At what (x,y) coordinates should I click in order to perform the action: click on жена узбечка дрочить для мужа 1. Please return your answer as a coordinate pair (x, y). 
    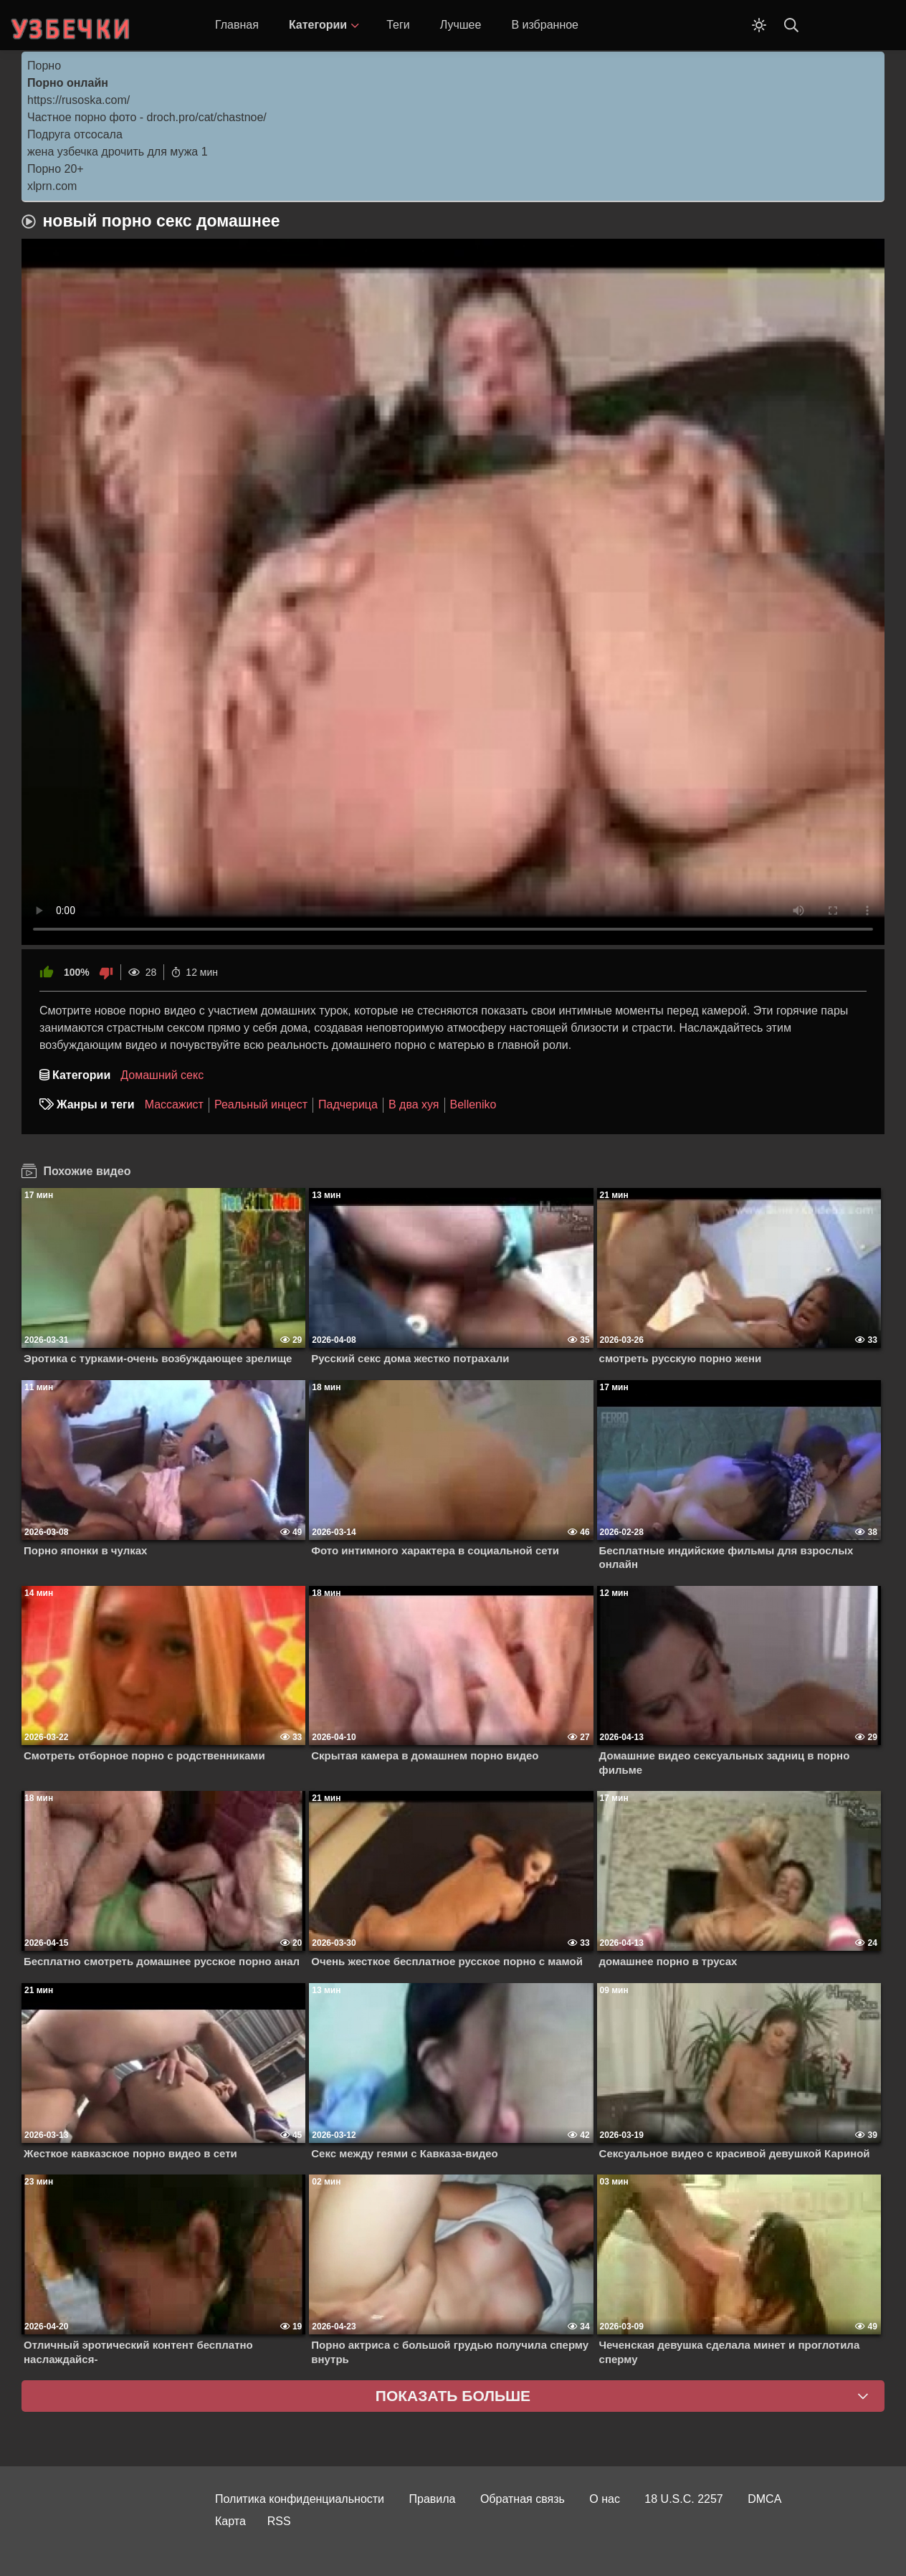
    Looking at the image, I should click on (117, 152).